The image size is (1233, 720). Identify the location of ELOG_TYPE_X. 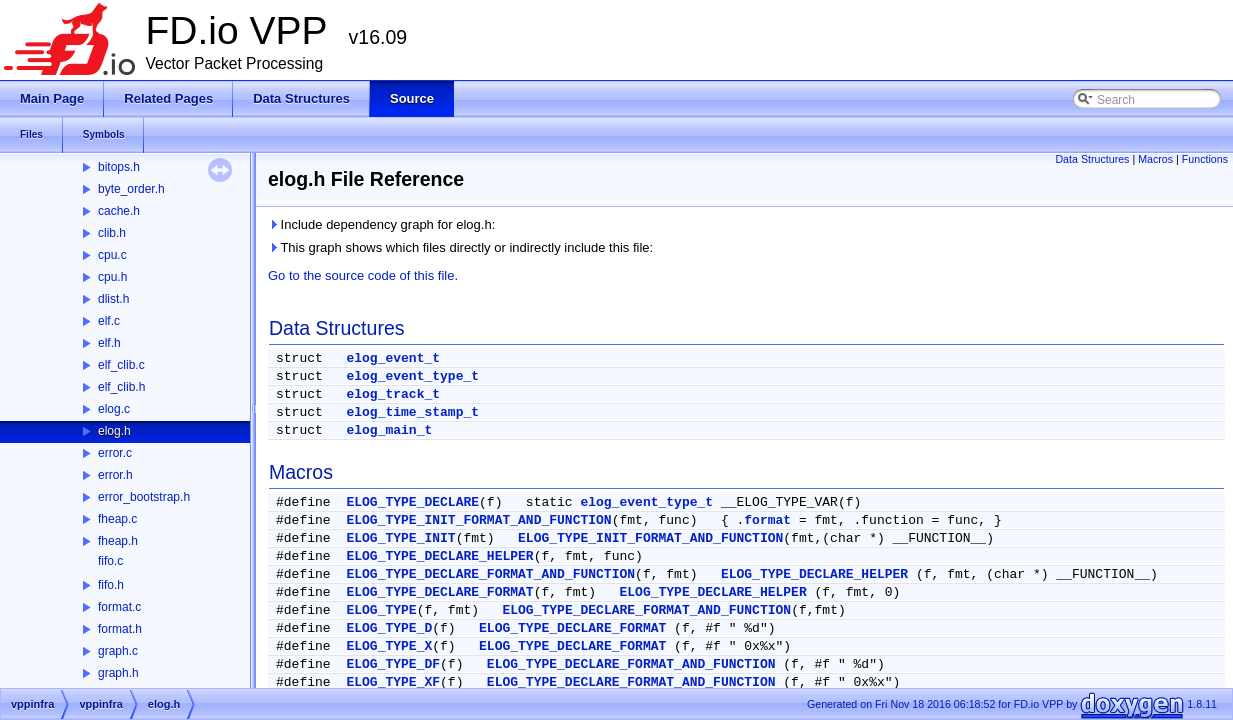
(389, 646).